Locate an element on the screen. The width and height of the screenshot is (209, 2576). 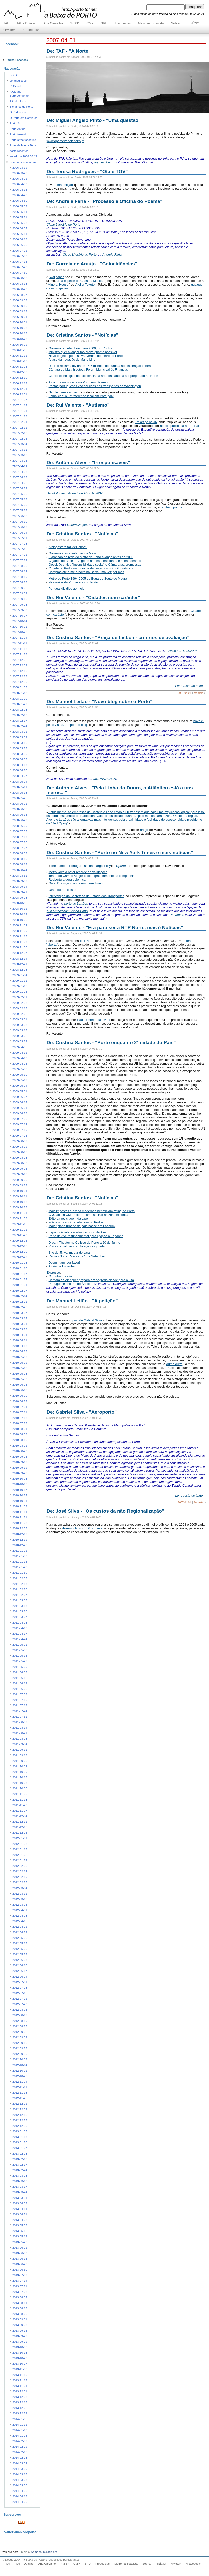
2008-01-20 is located at coordinates (19, 698).